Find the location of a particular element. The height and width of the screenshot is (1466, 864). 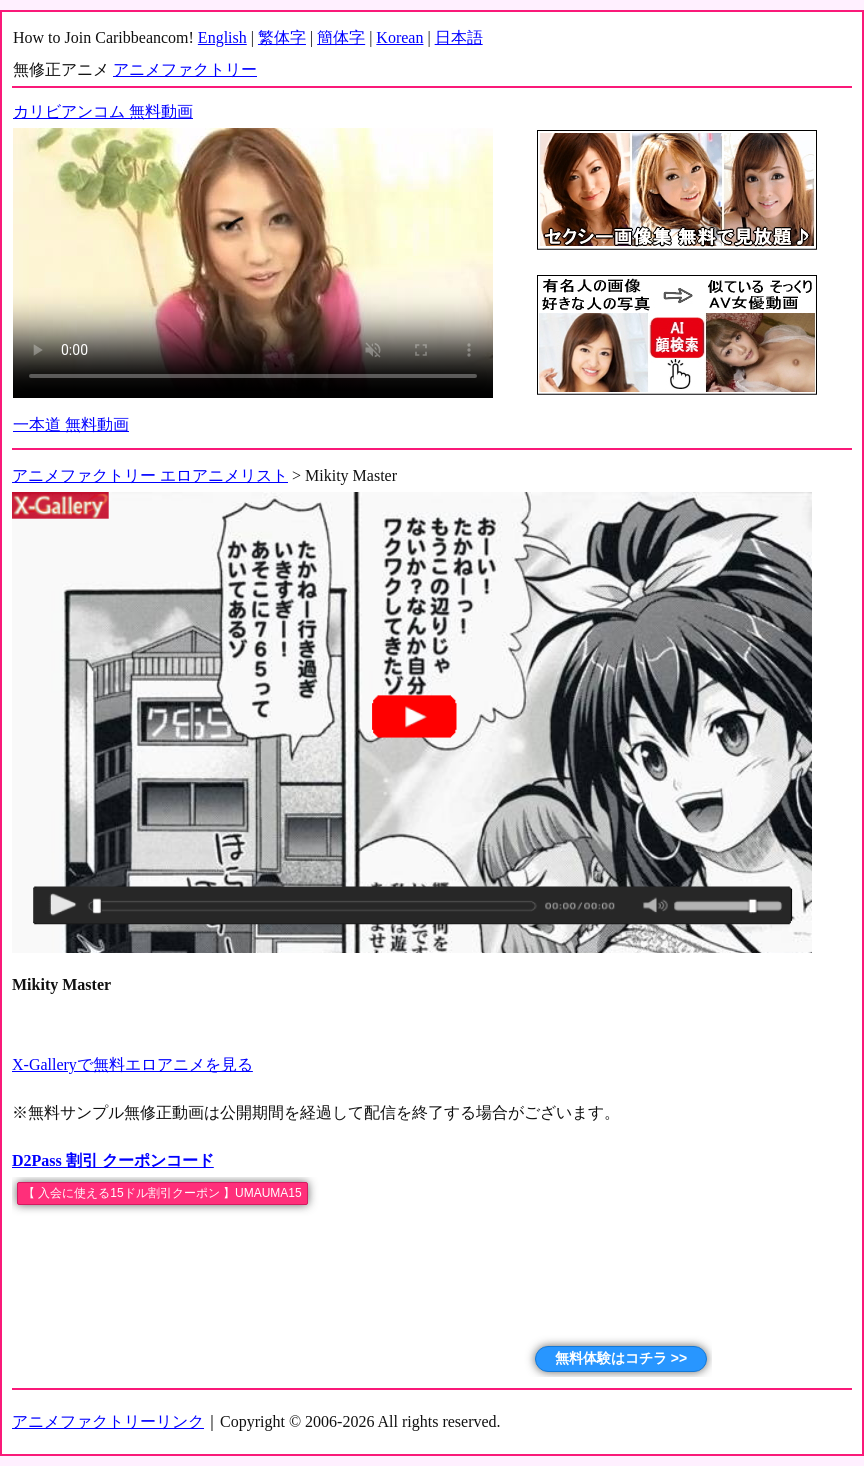

アニメファクトリー is located at coordinates (185, 69).